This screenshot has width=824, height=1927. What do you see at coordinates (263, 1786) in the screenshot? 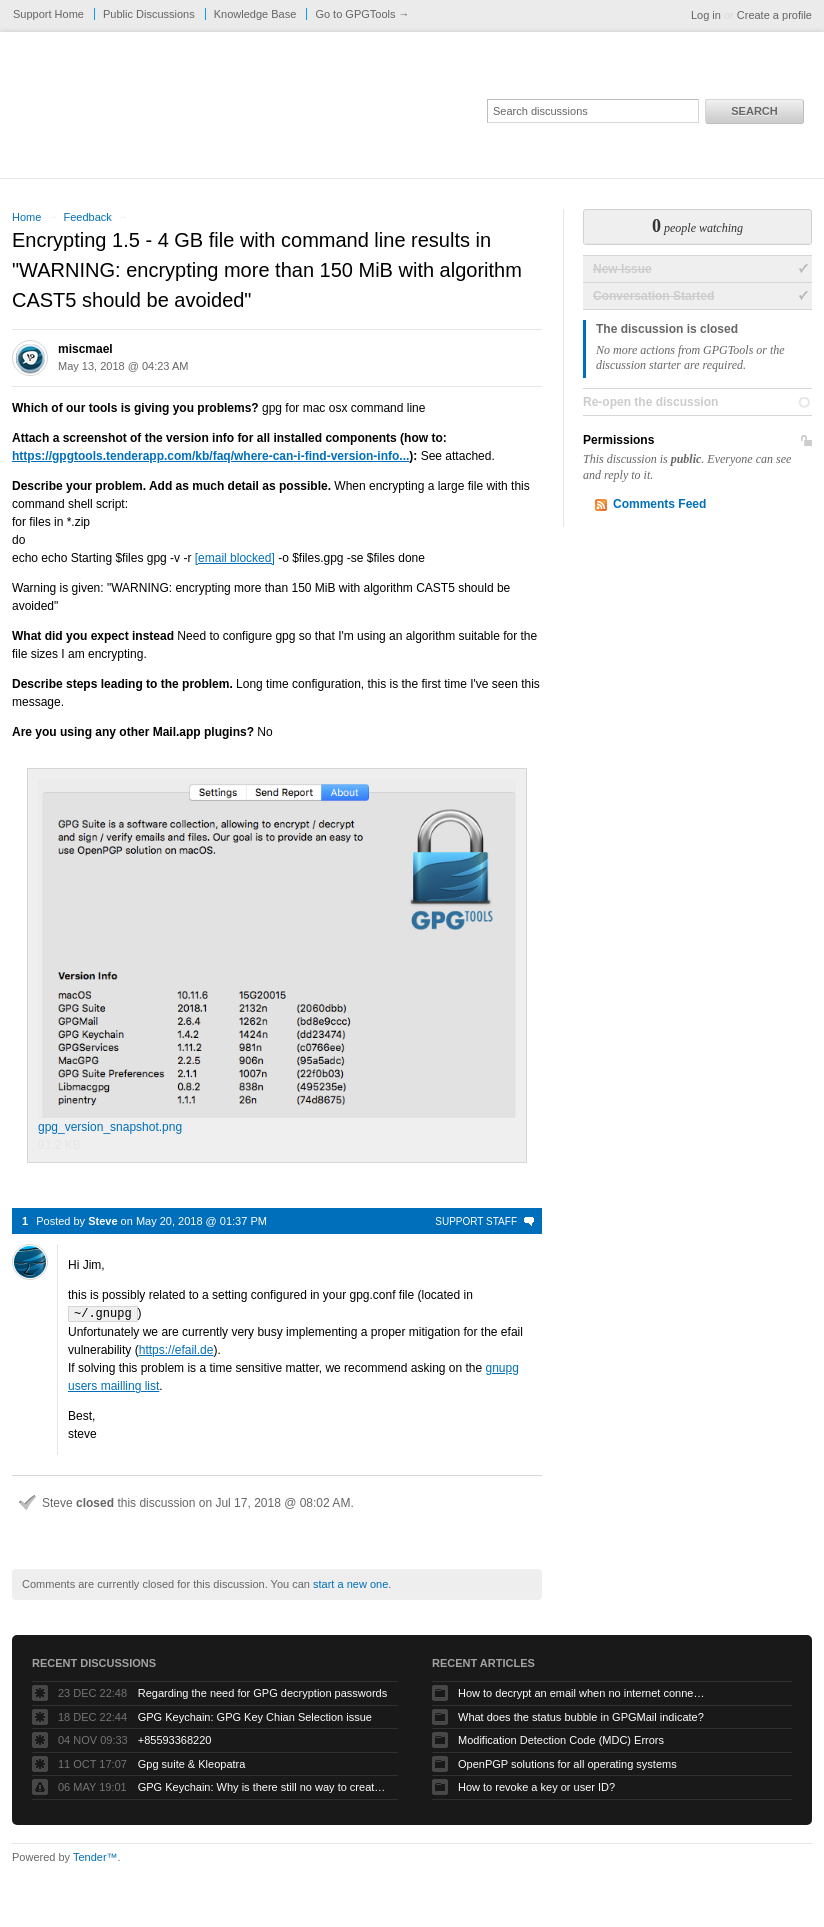
I see `GPG Keychain: Why is there still no way to create ECC keys via the GUI?` at bounding box center [263, 1786].